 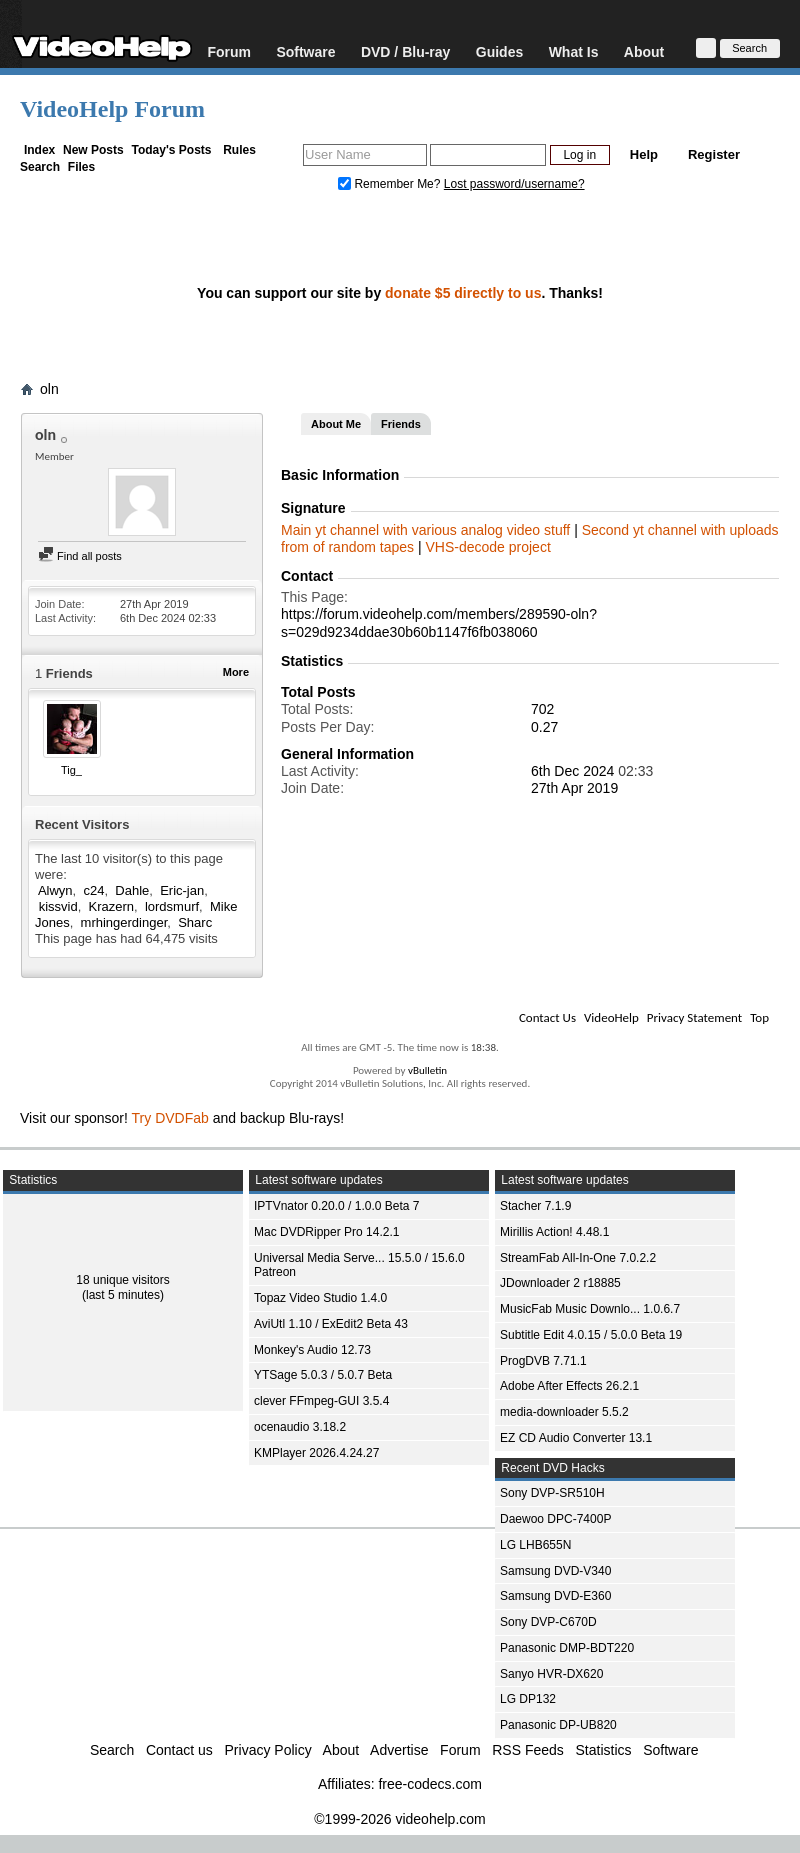 I want to click on Panasonic DP-UB820, so click(x=558, y=1725).